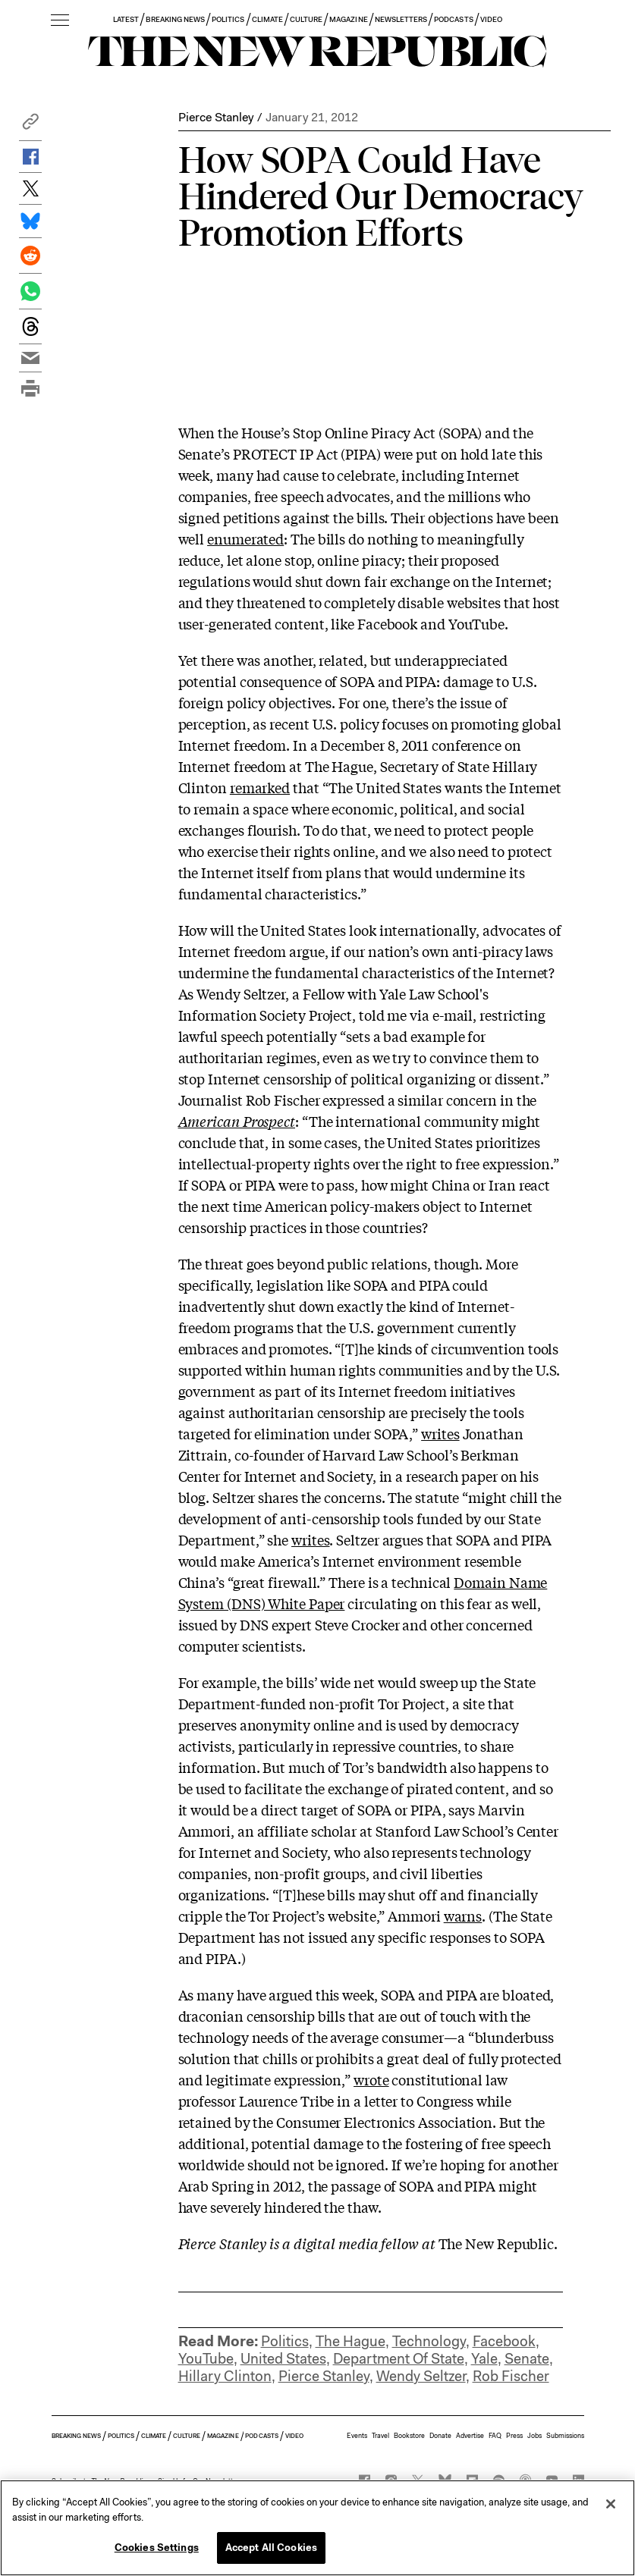 This screenshot has height=2576, width=635. I want to click on Technology, so click(429, 2341).